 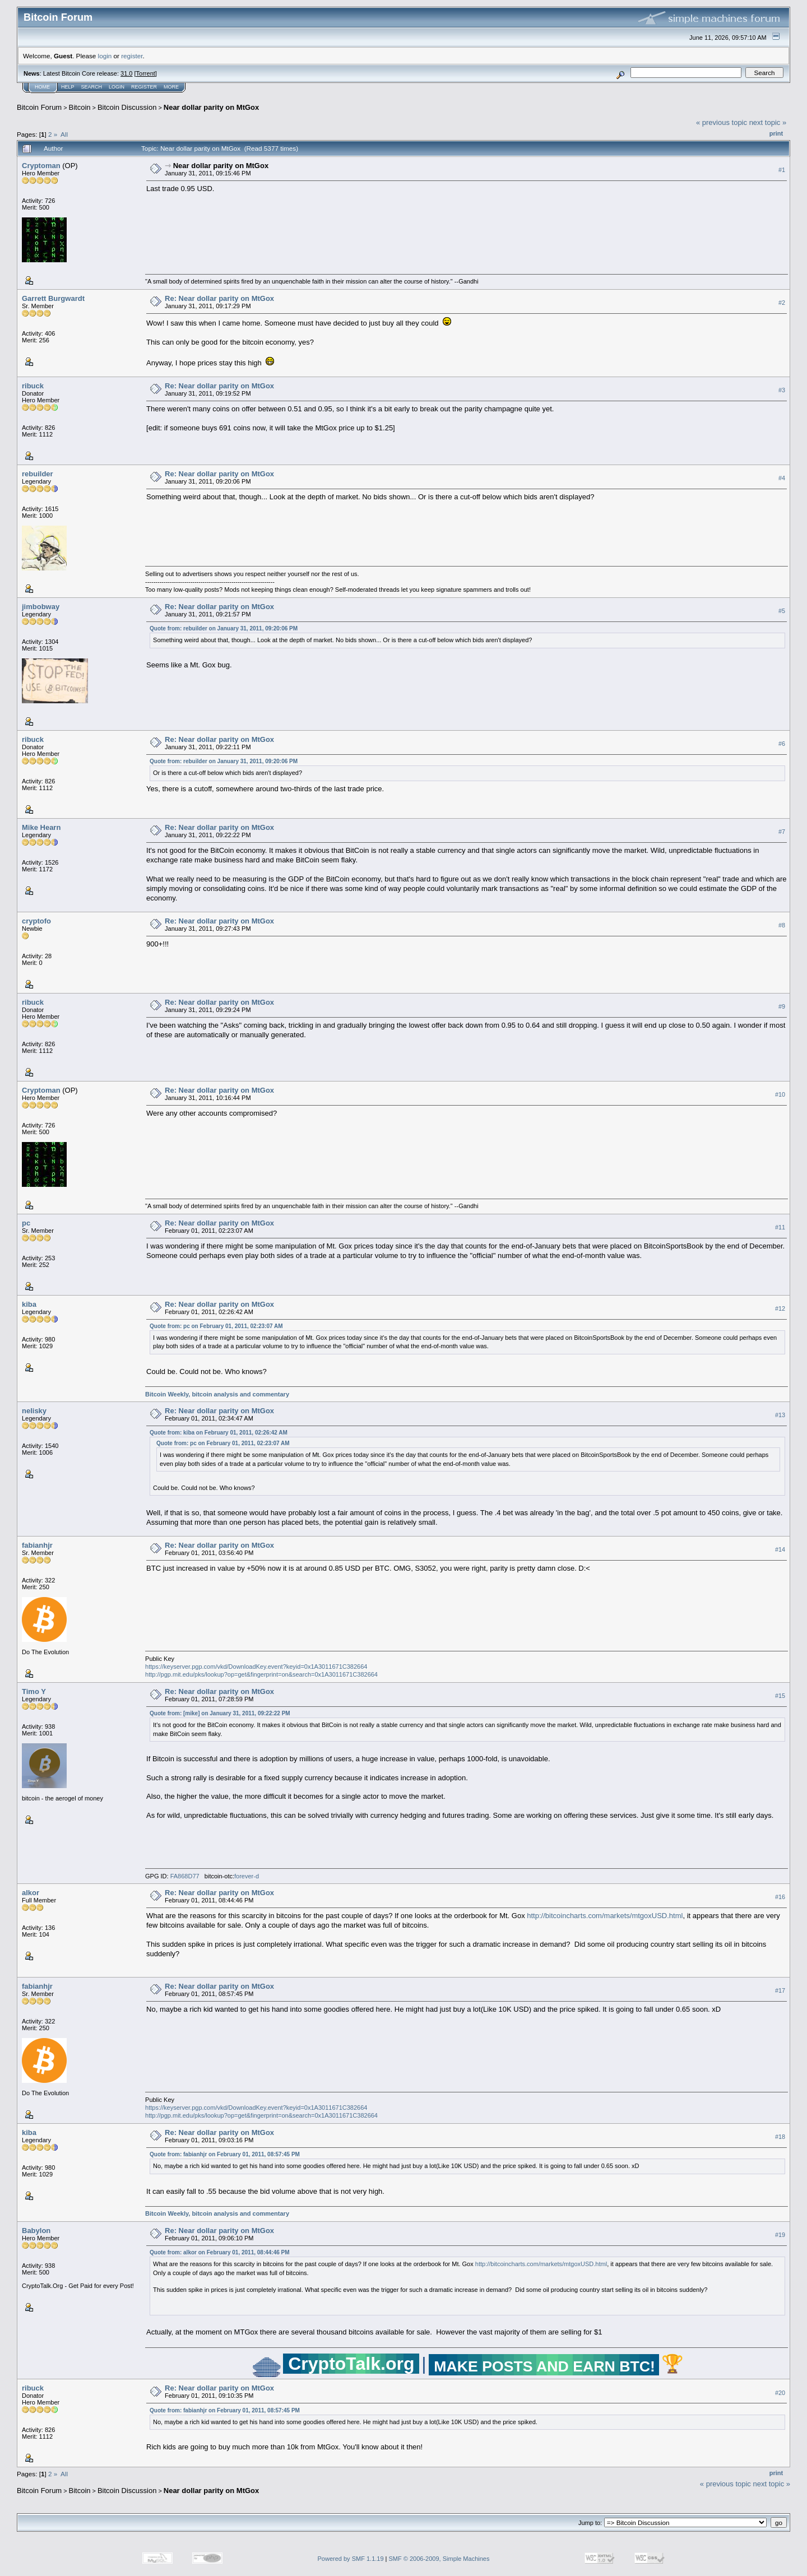 What do you see at coordinates (127, 107) in the screenshot?
I see `Bitcoin Discussion` at bounding box center [127, 107].